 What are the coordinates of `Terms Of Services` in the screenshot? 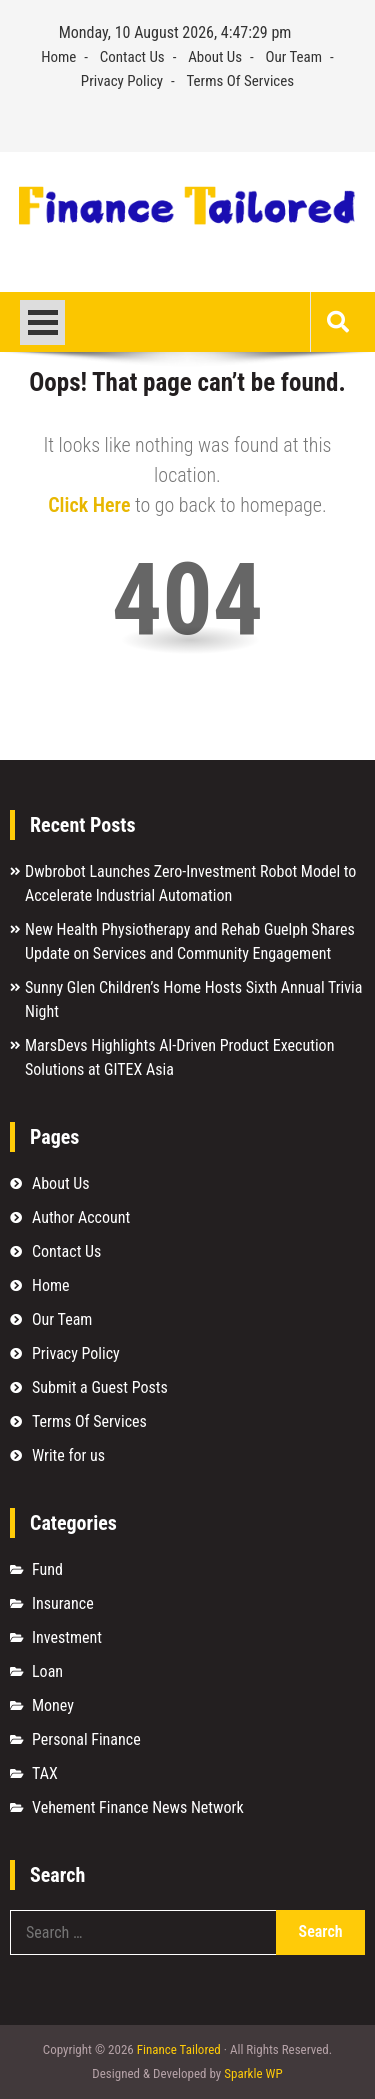 It's located at (241, 81).